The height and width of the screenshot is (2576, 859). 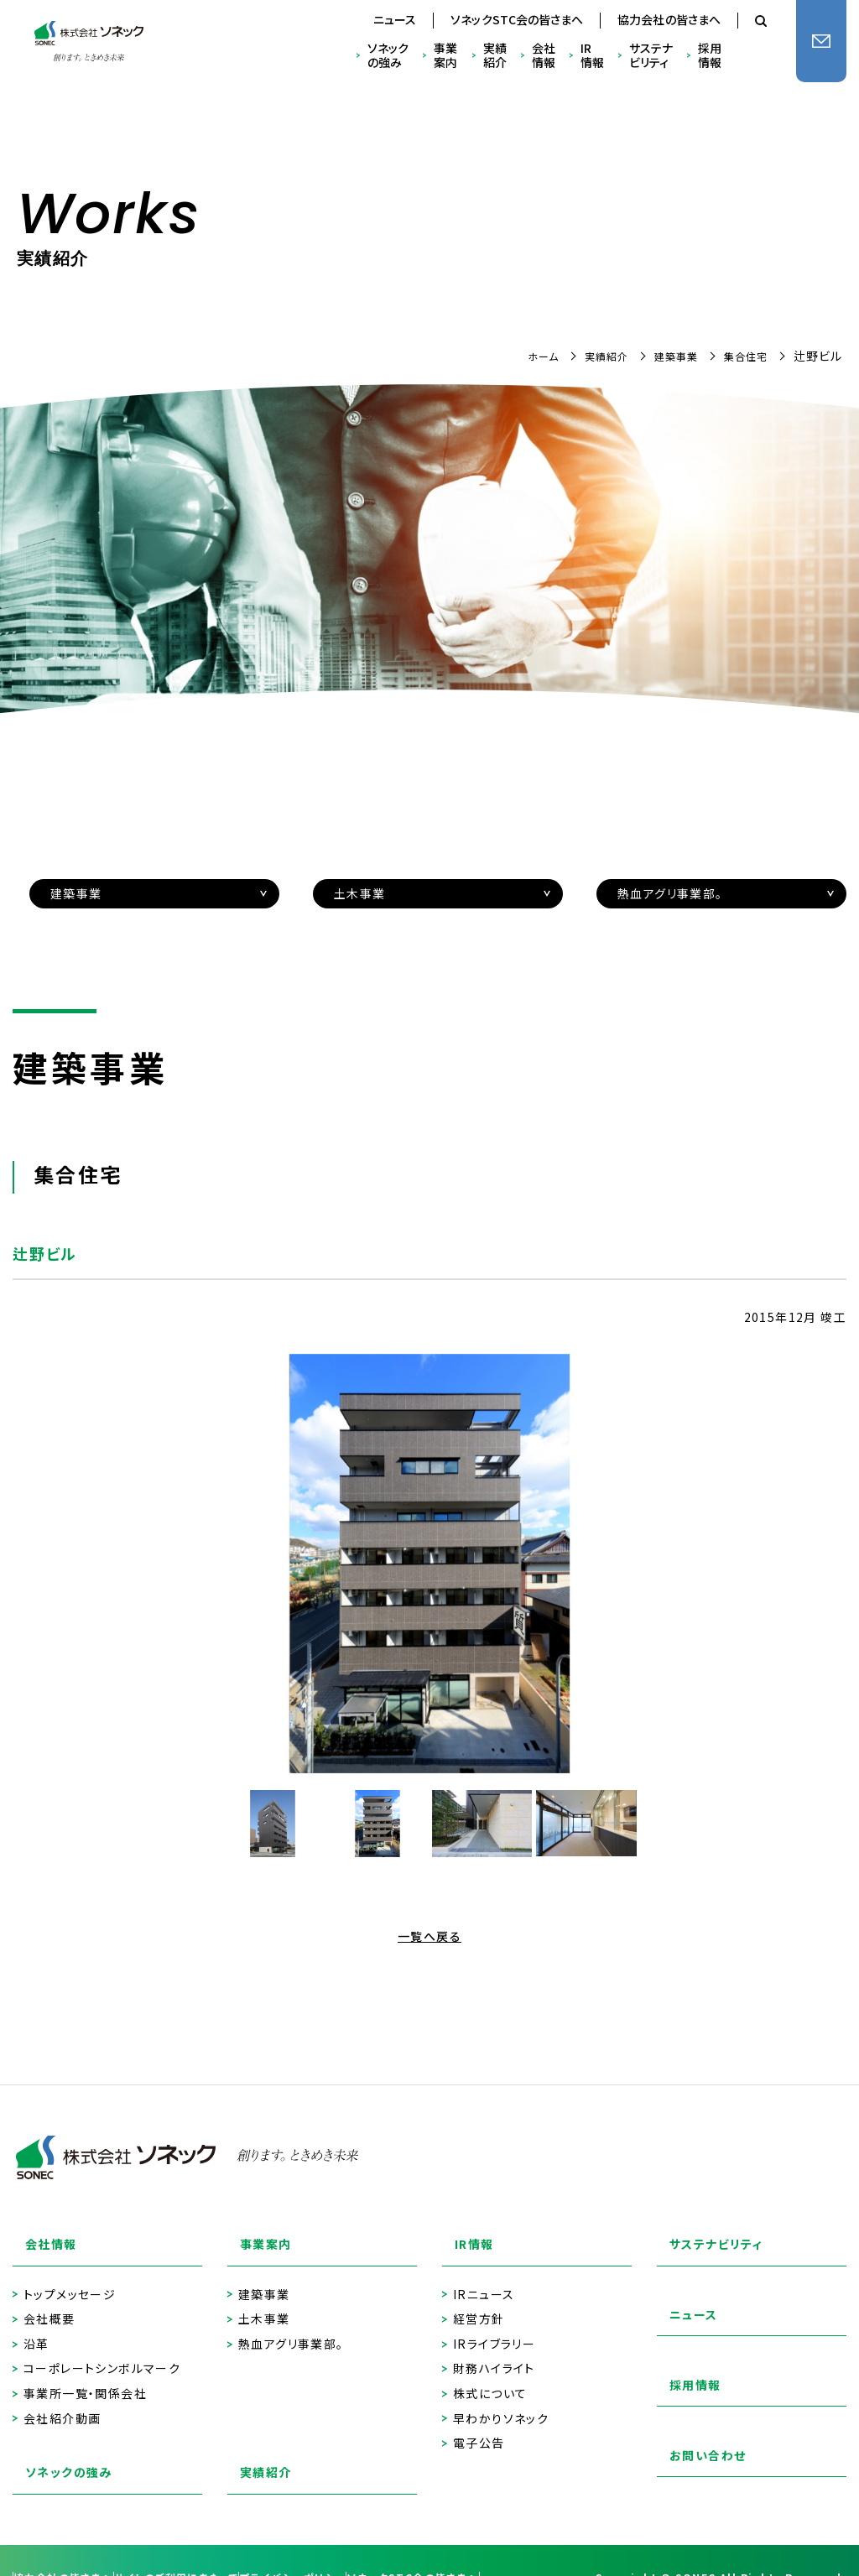 What do you see at coordinates (490, 2375) in the screenshot?
I see `株式について` at bounding box center [490, 2375].